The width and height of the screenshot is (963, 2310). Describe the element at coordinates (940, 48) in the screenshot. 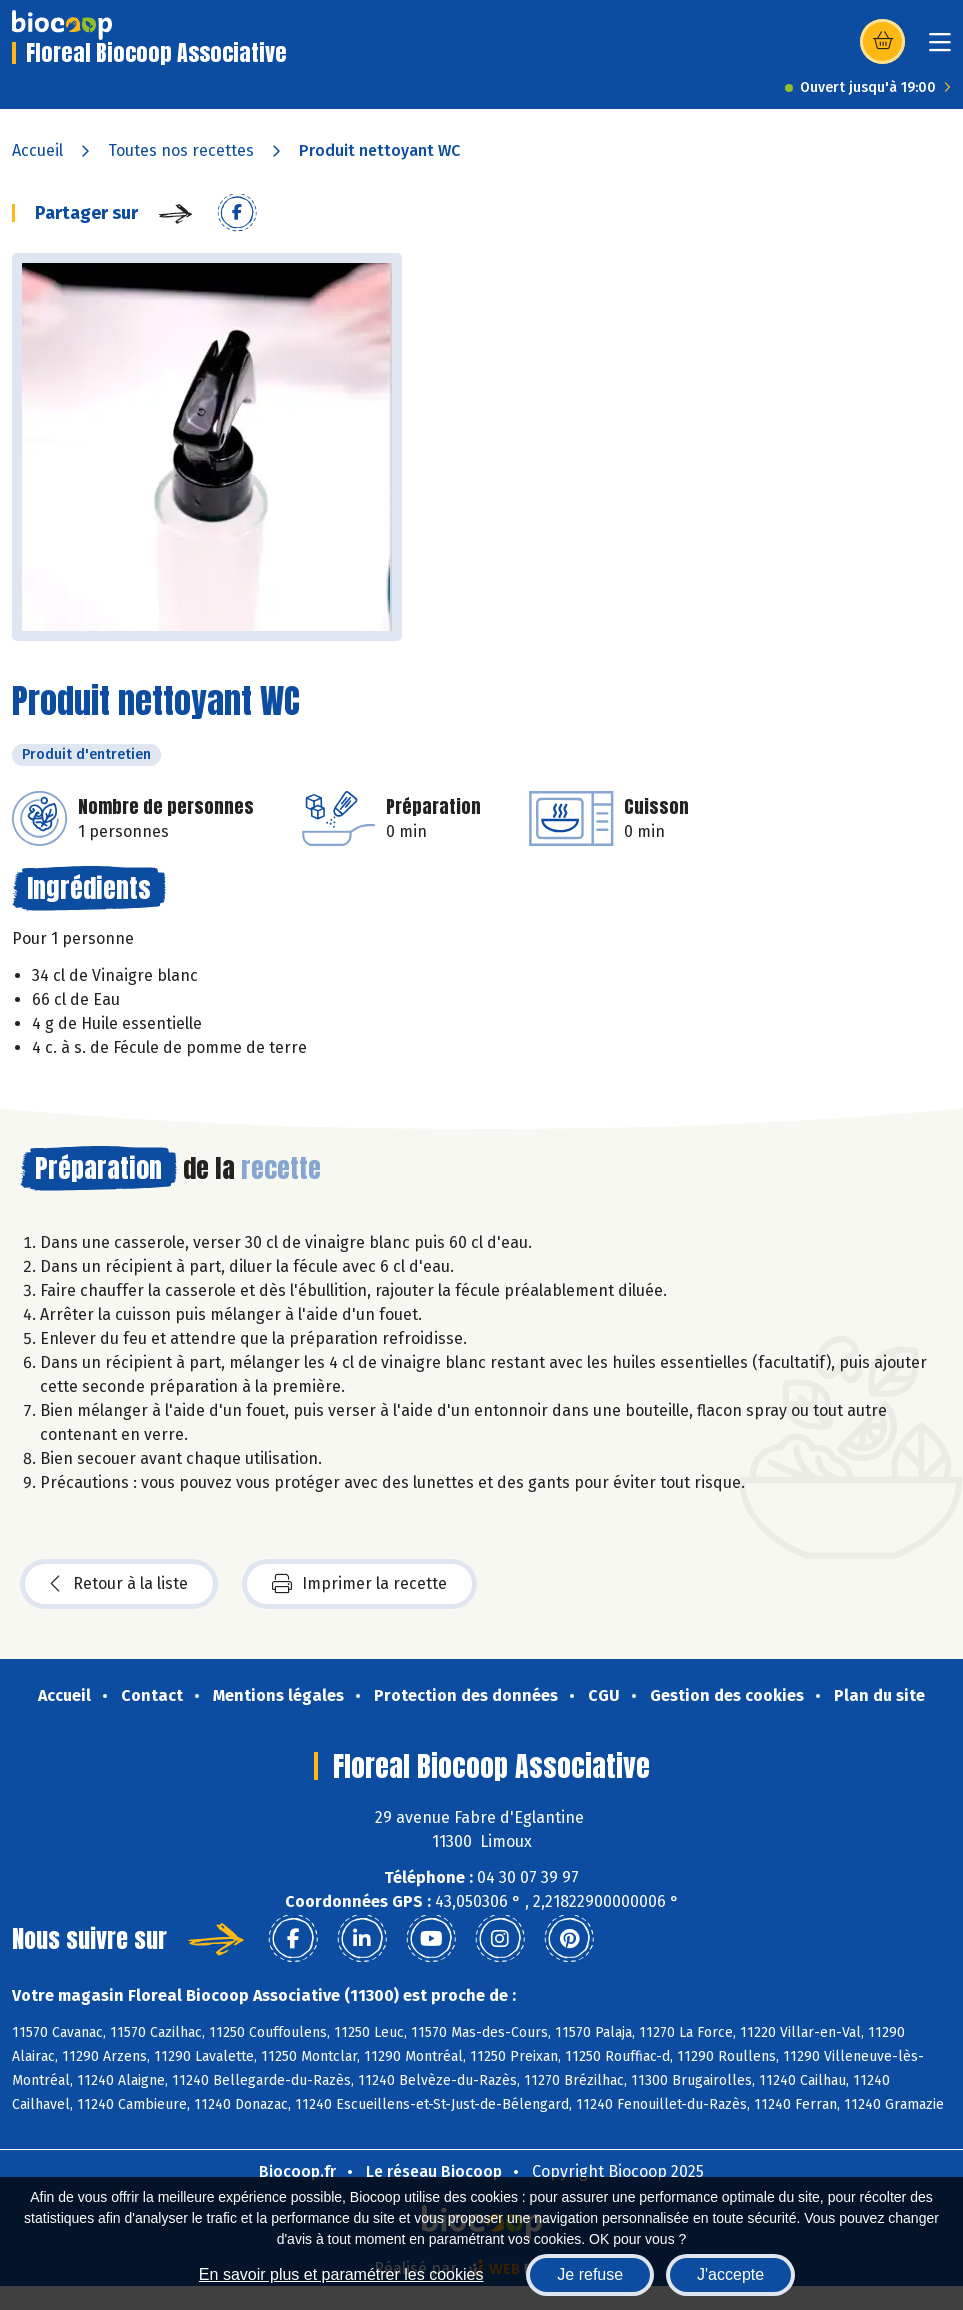

I see `[Toggle navigation]` at that location.